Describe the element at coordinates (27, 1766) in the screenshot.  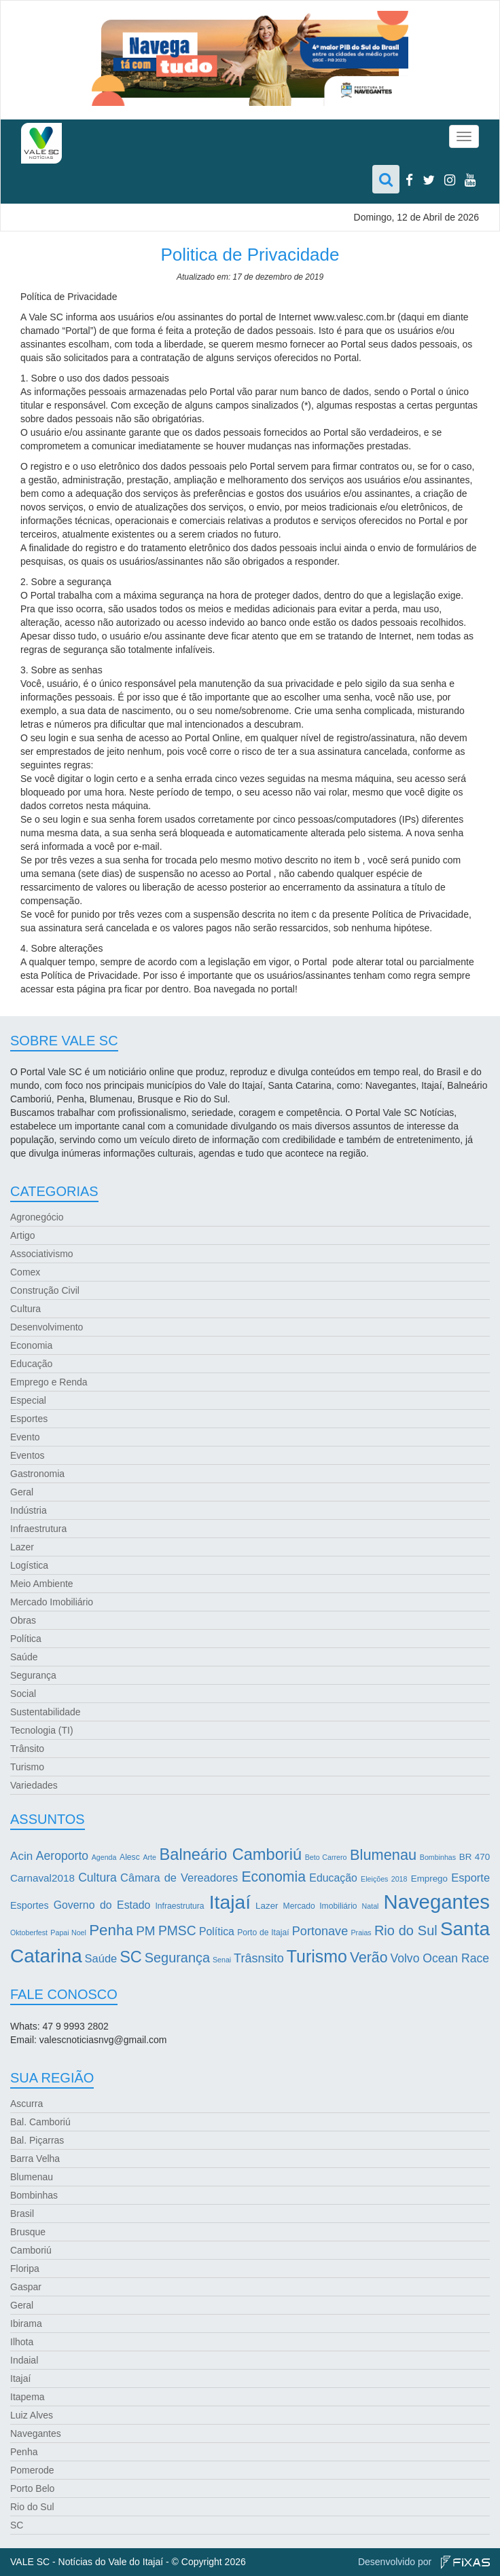
I see `Turismo` at that location.